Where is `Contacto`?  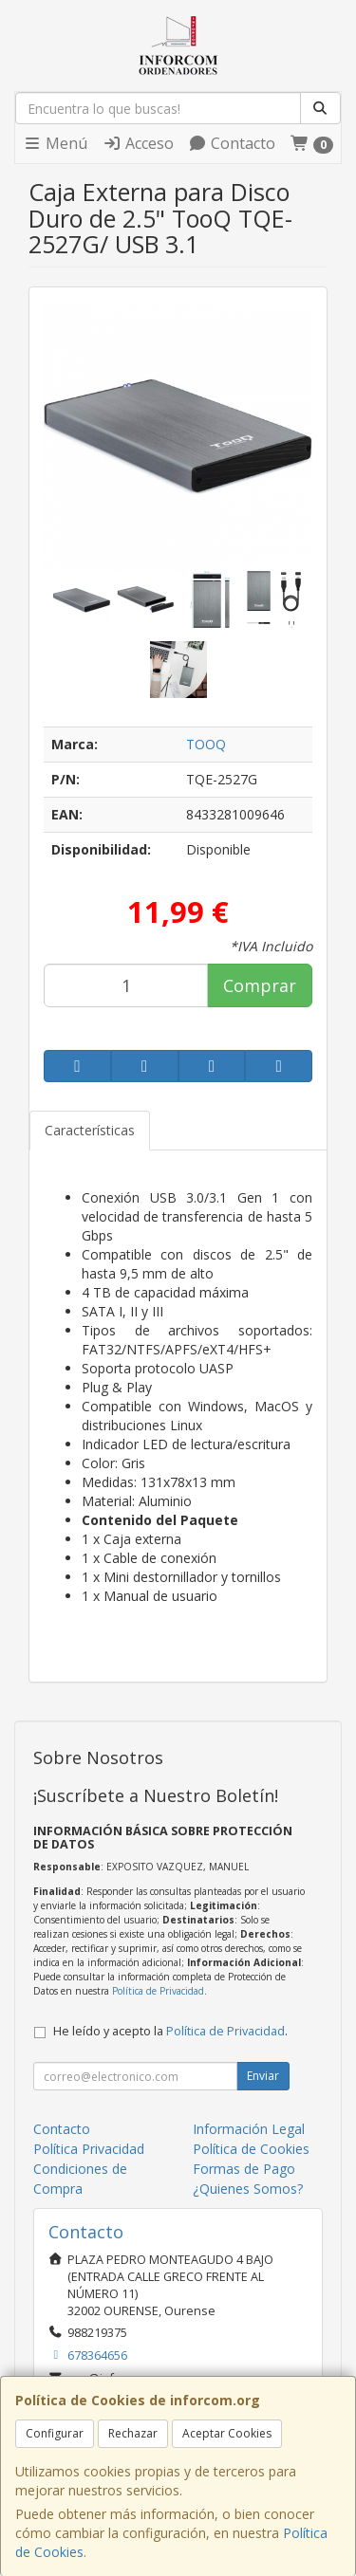 Contacto is located at coordinates (231, 143).